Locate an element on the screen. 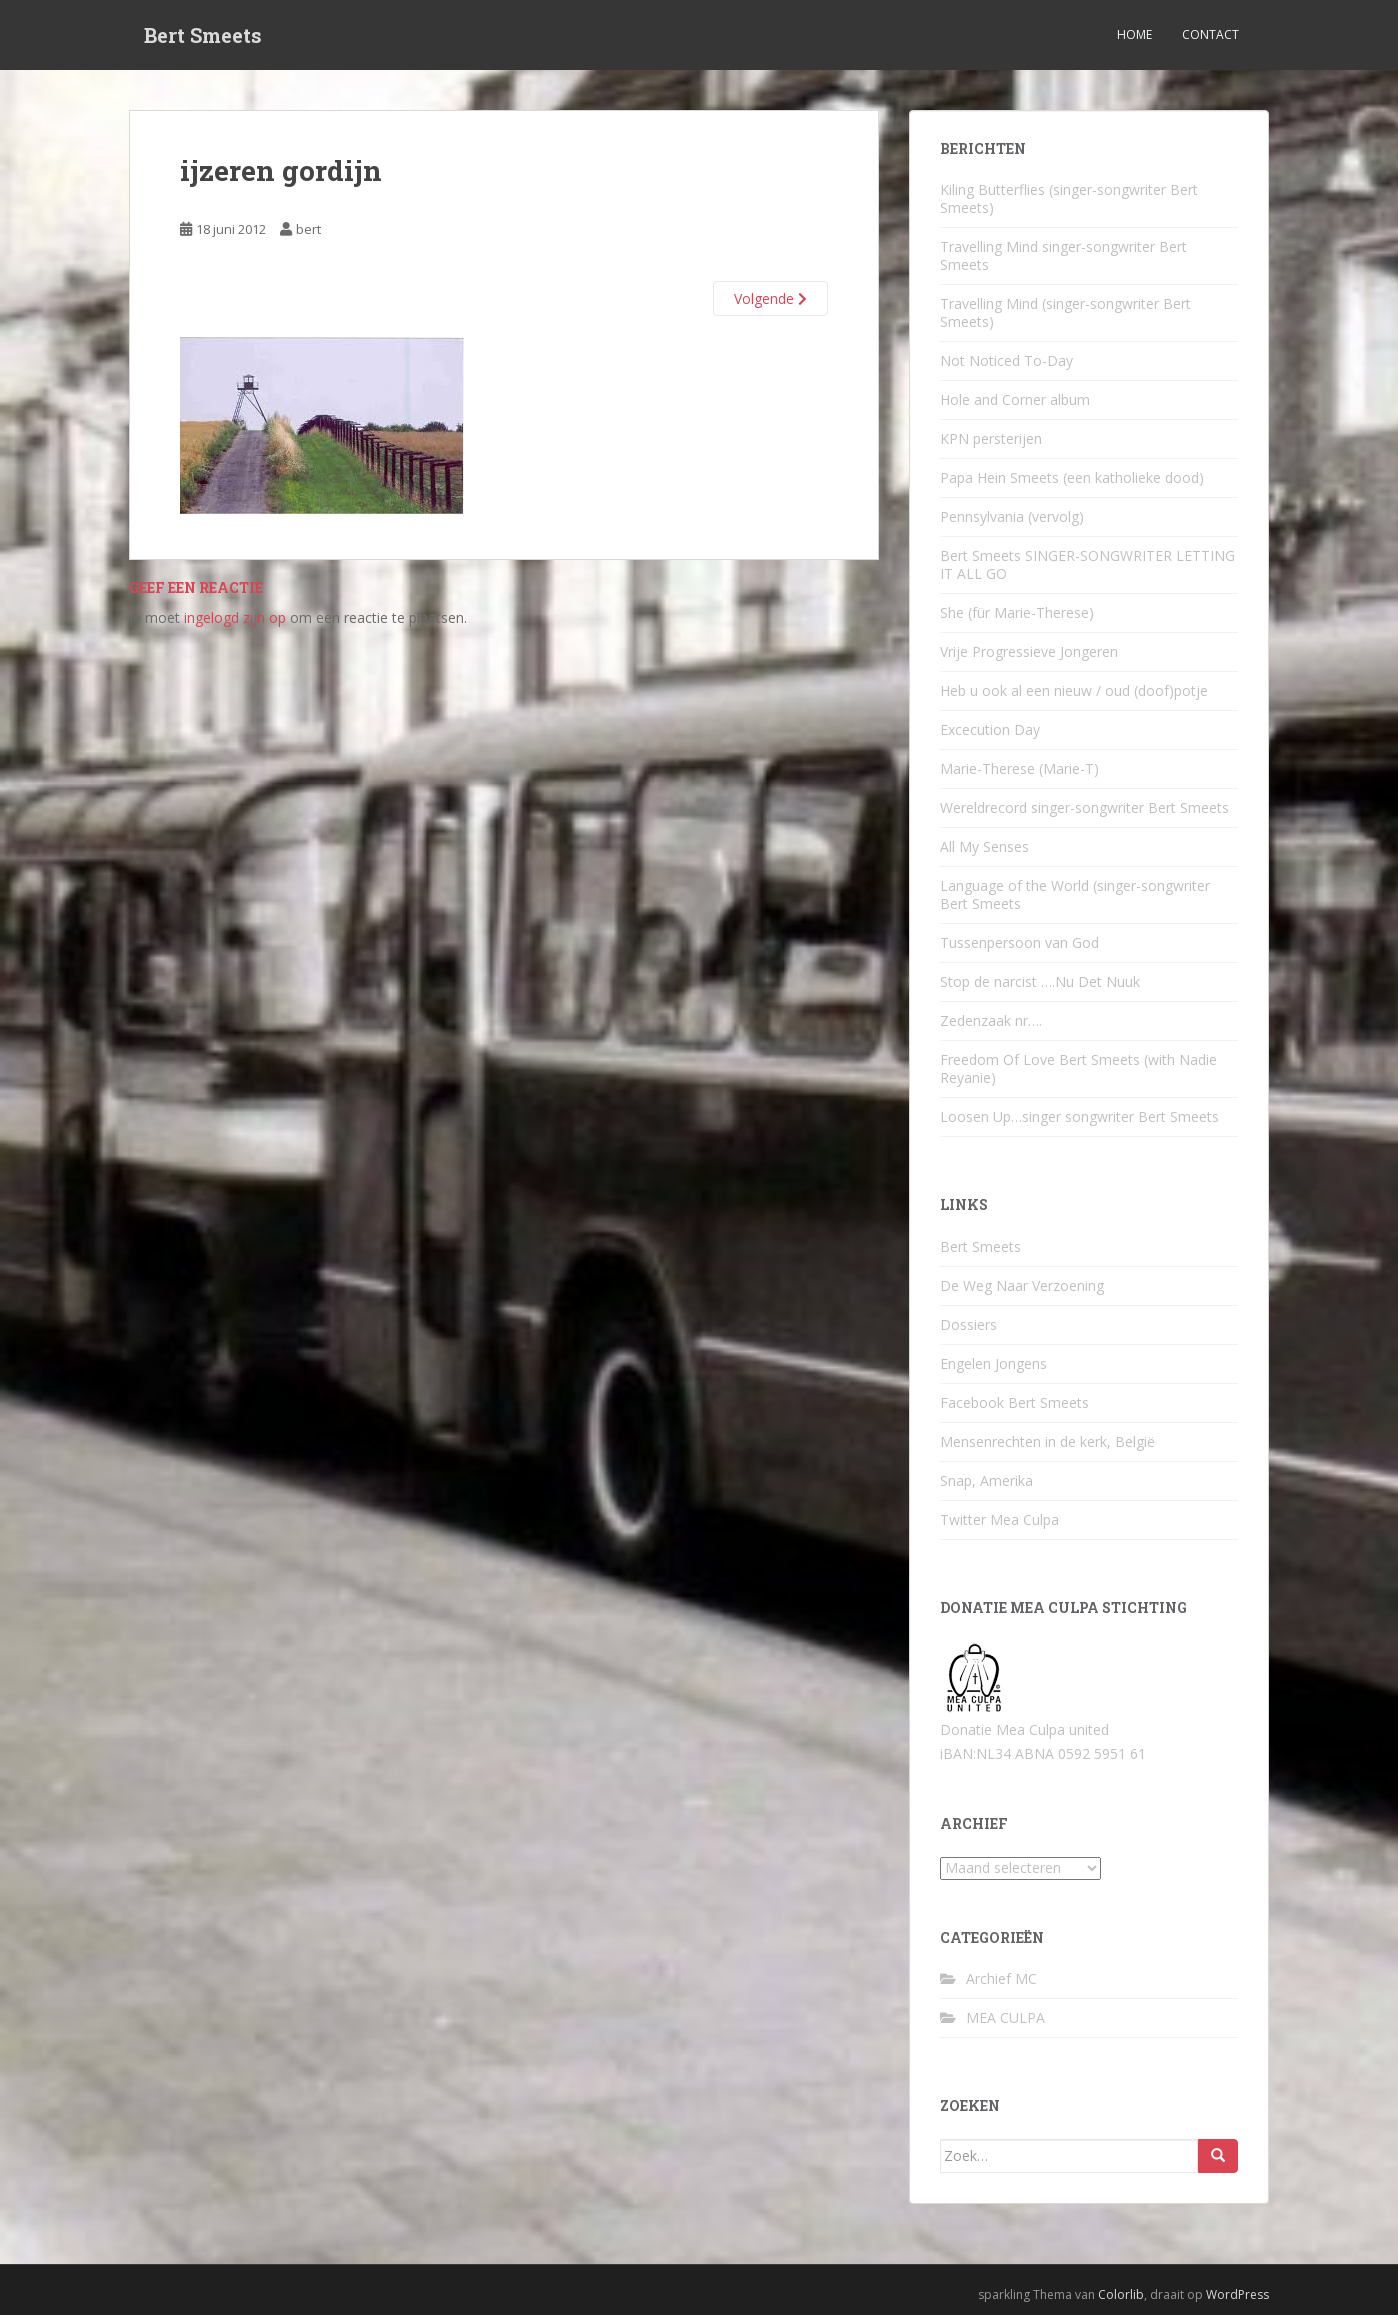 This screenshot has width=1398, height=2315. Marie-Therese (Marie-T) is located at coordinates (1019, 768).